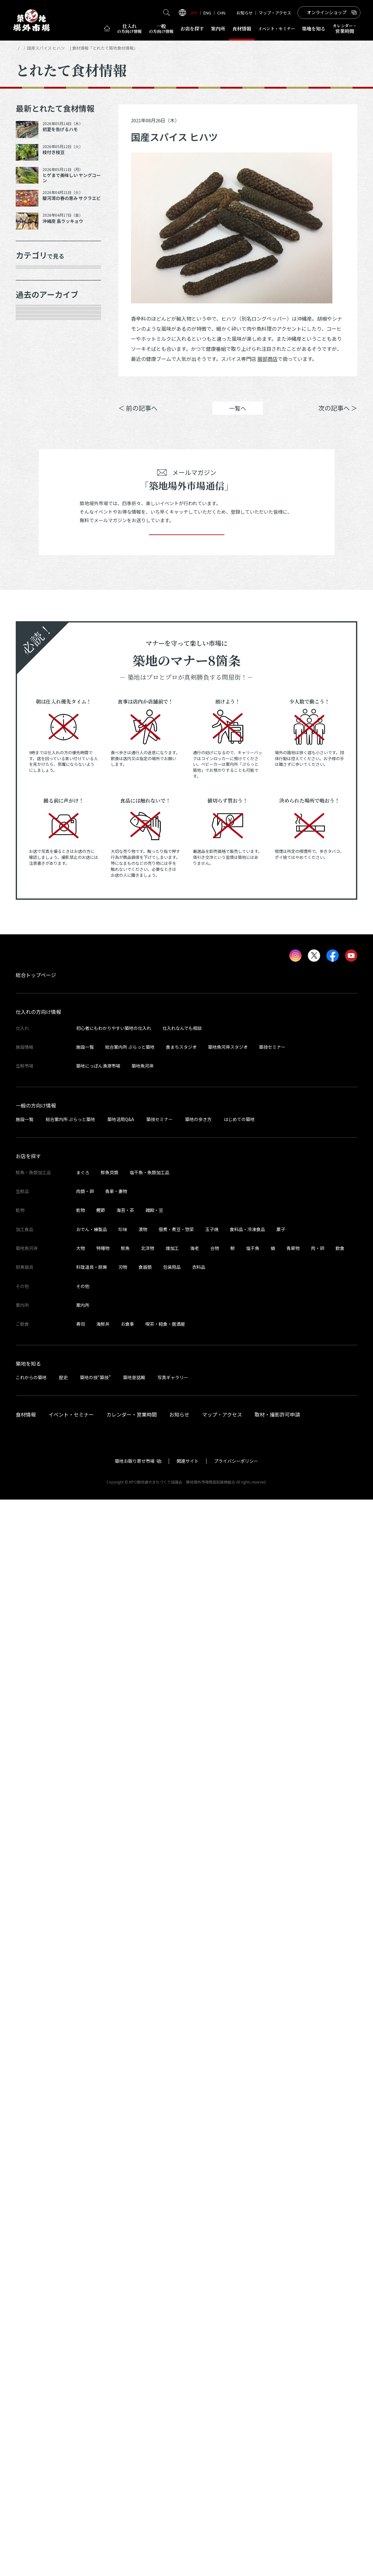 This screenshot has width=373, height=2576. What do you see at coordinates (35, 777) in the screenshot?
I see `2025年3月` at bounding box center [35, 777].